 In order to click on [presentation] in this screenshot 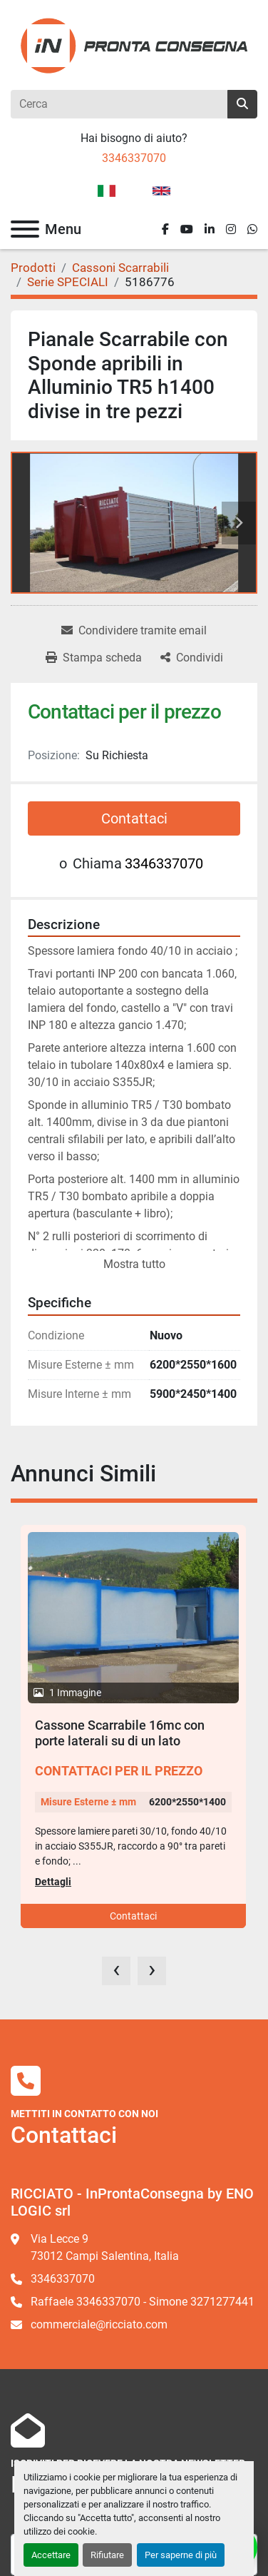, I will do `click(116, 1971)`.